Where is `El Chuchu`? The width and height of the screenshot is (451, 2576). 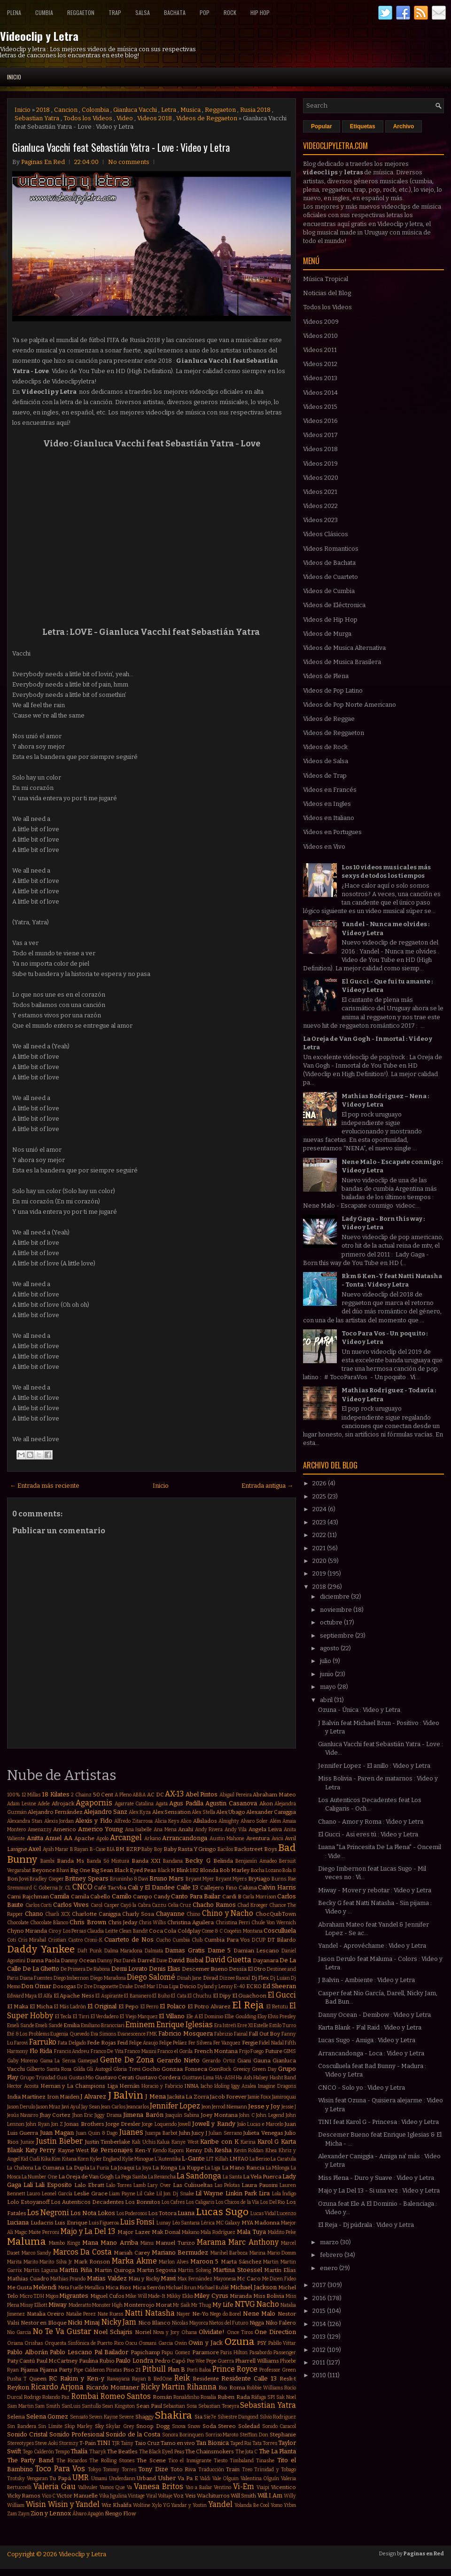 El Chuchu is located at coordinates (199, 1996).